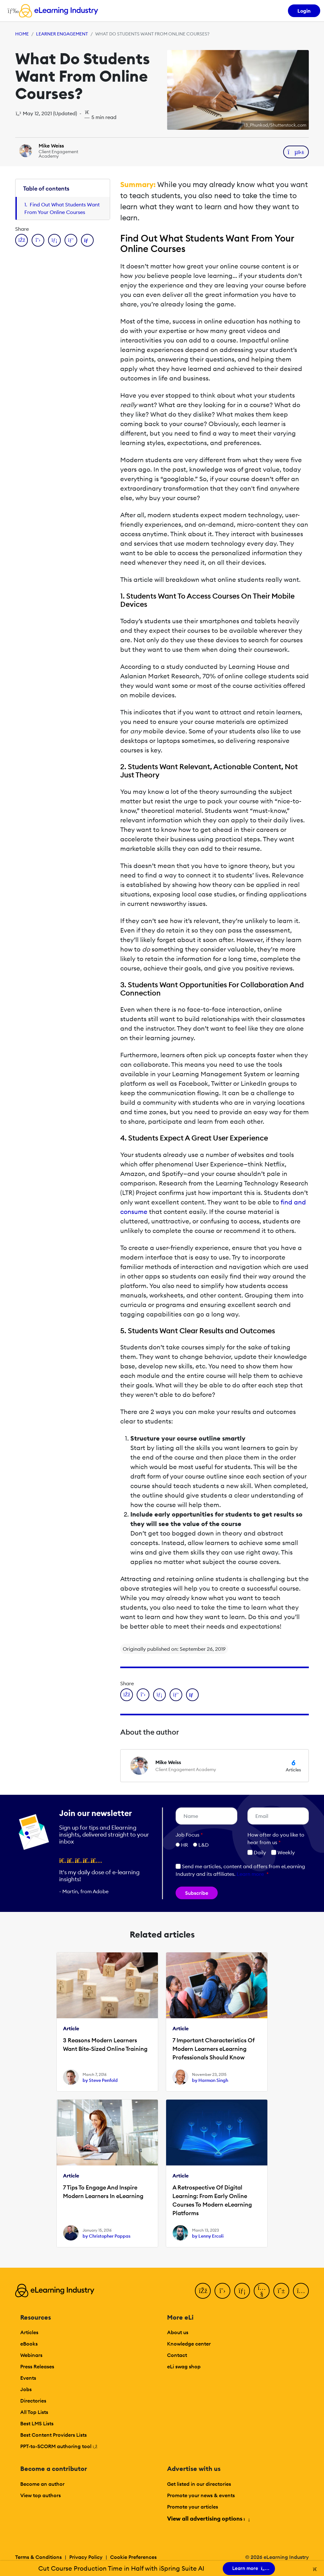 The width and height of the screenshot is (324, 2576). Describe the element at coordinates (34, 2412) in the screenshot. I see `All Top Lists` at that location.